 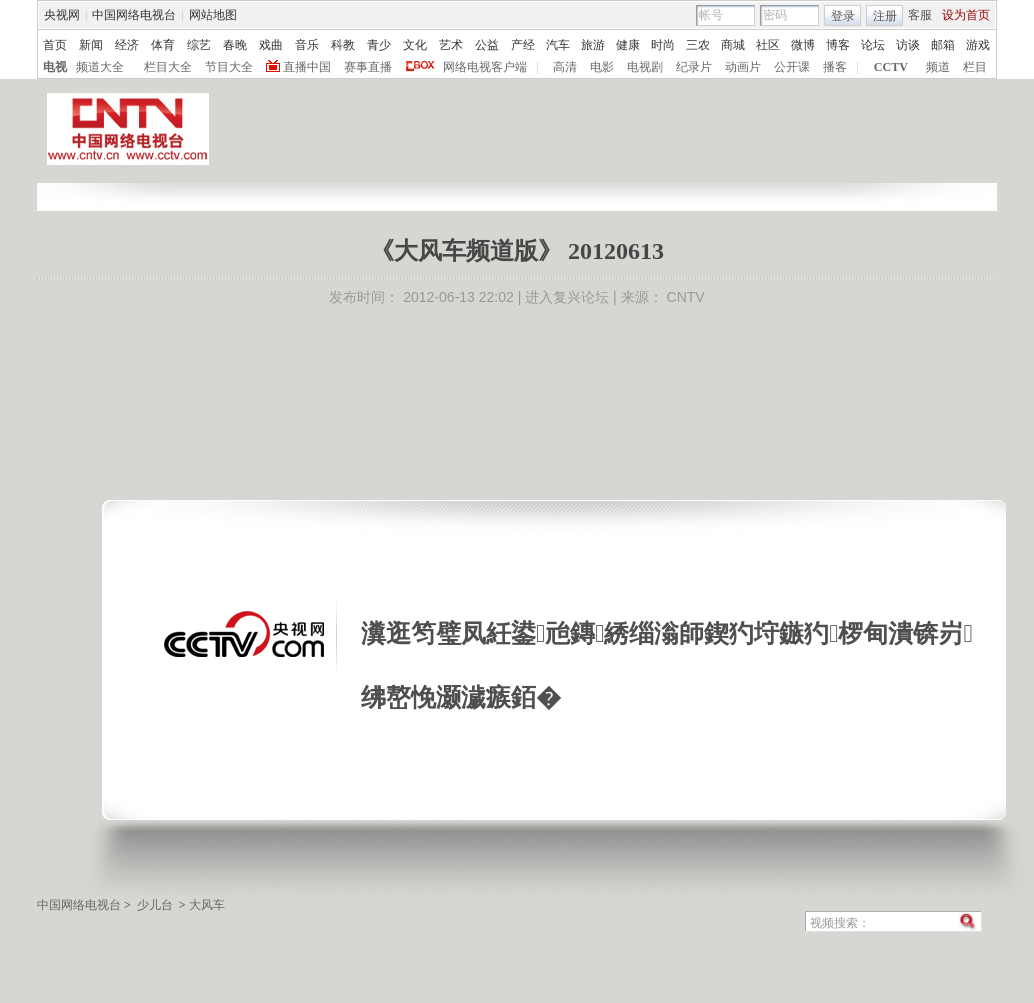 I want to click on 健康, so click(x=628, y=45).